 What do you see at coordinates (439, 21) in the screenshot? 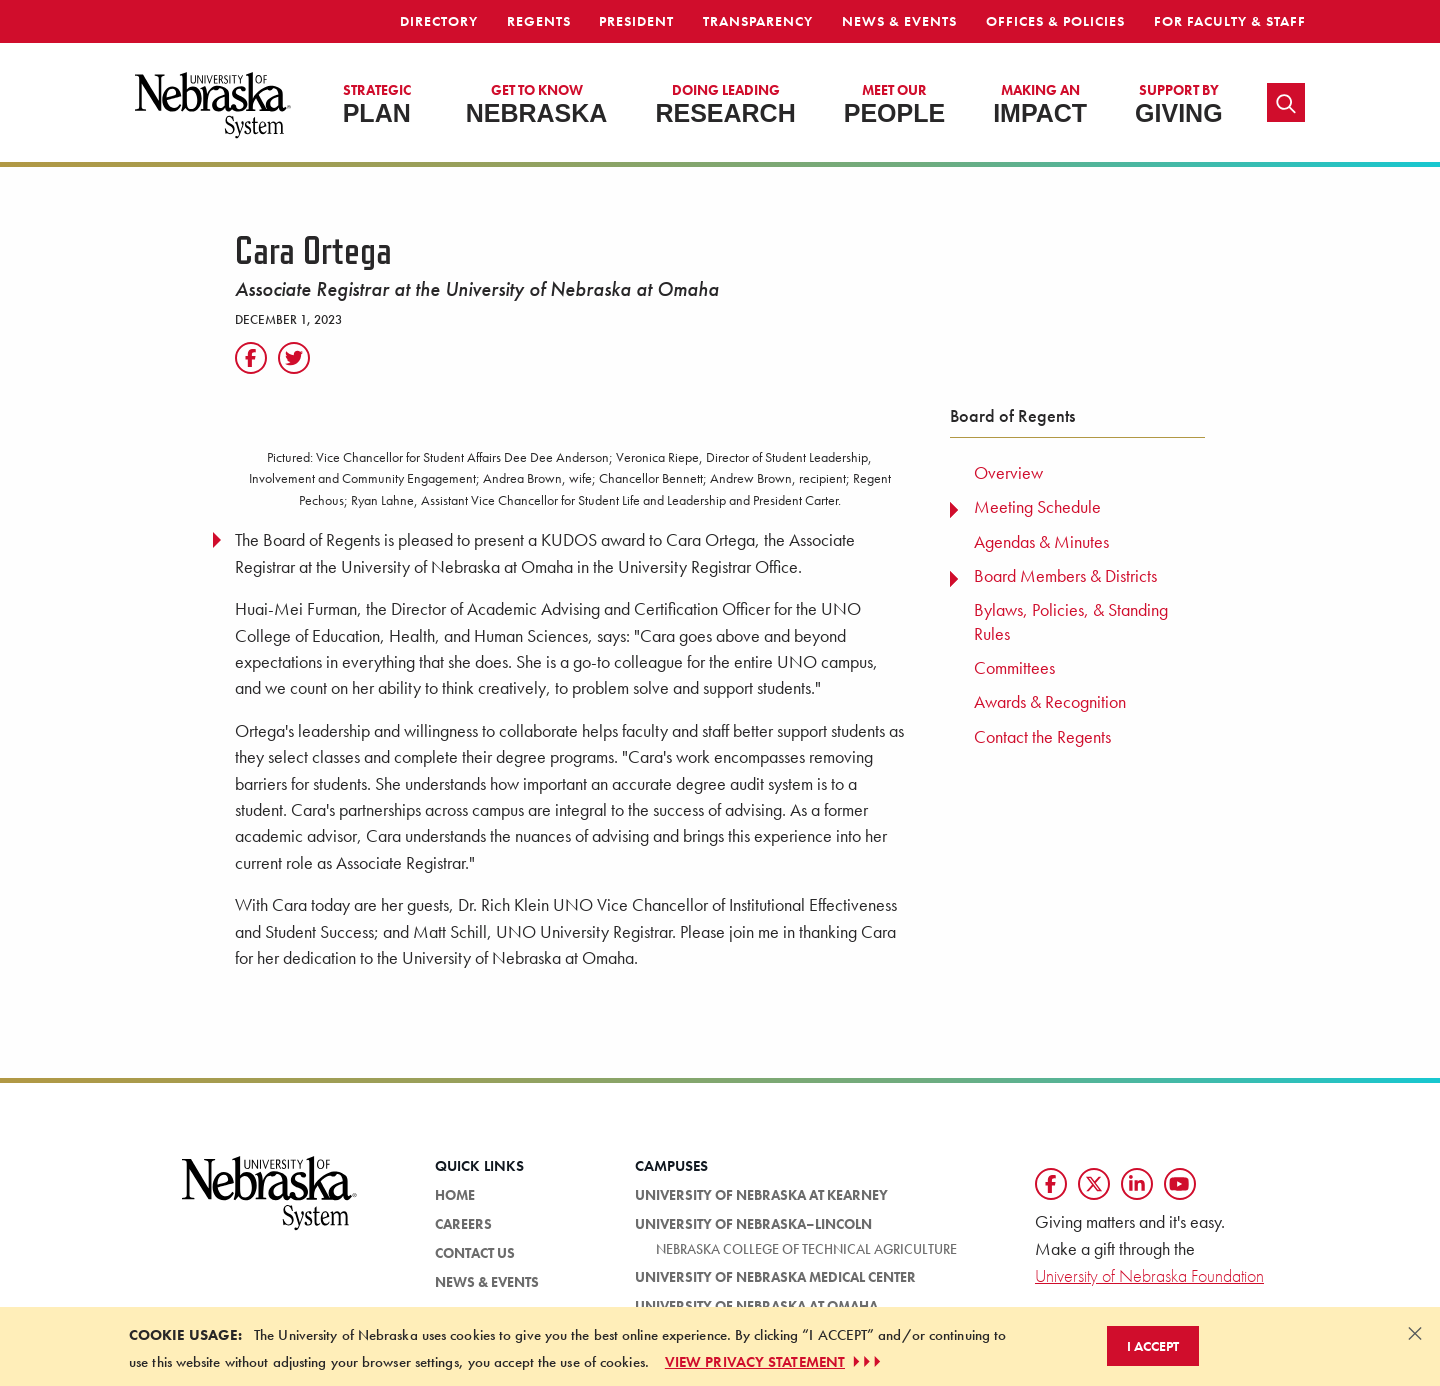
I see `Directory` at bounding box center [439, 21].